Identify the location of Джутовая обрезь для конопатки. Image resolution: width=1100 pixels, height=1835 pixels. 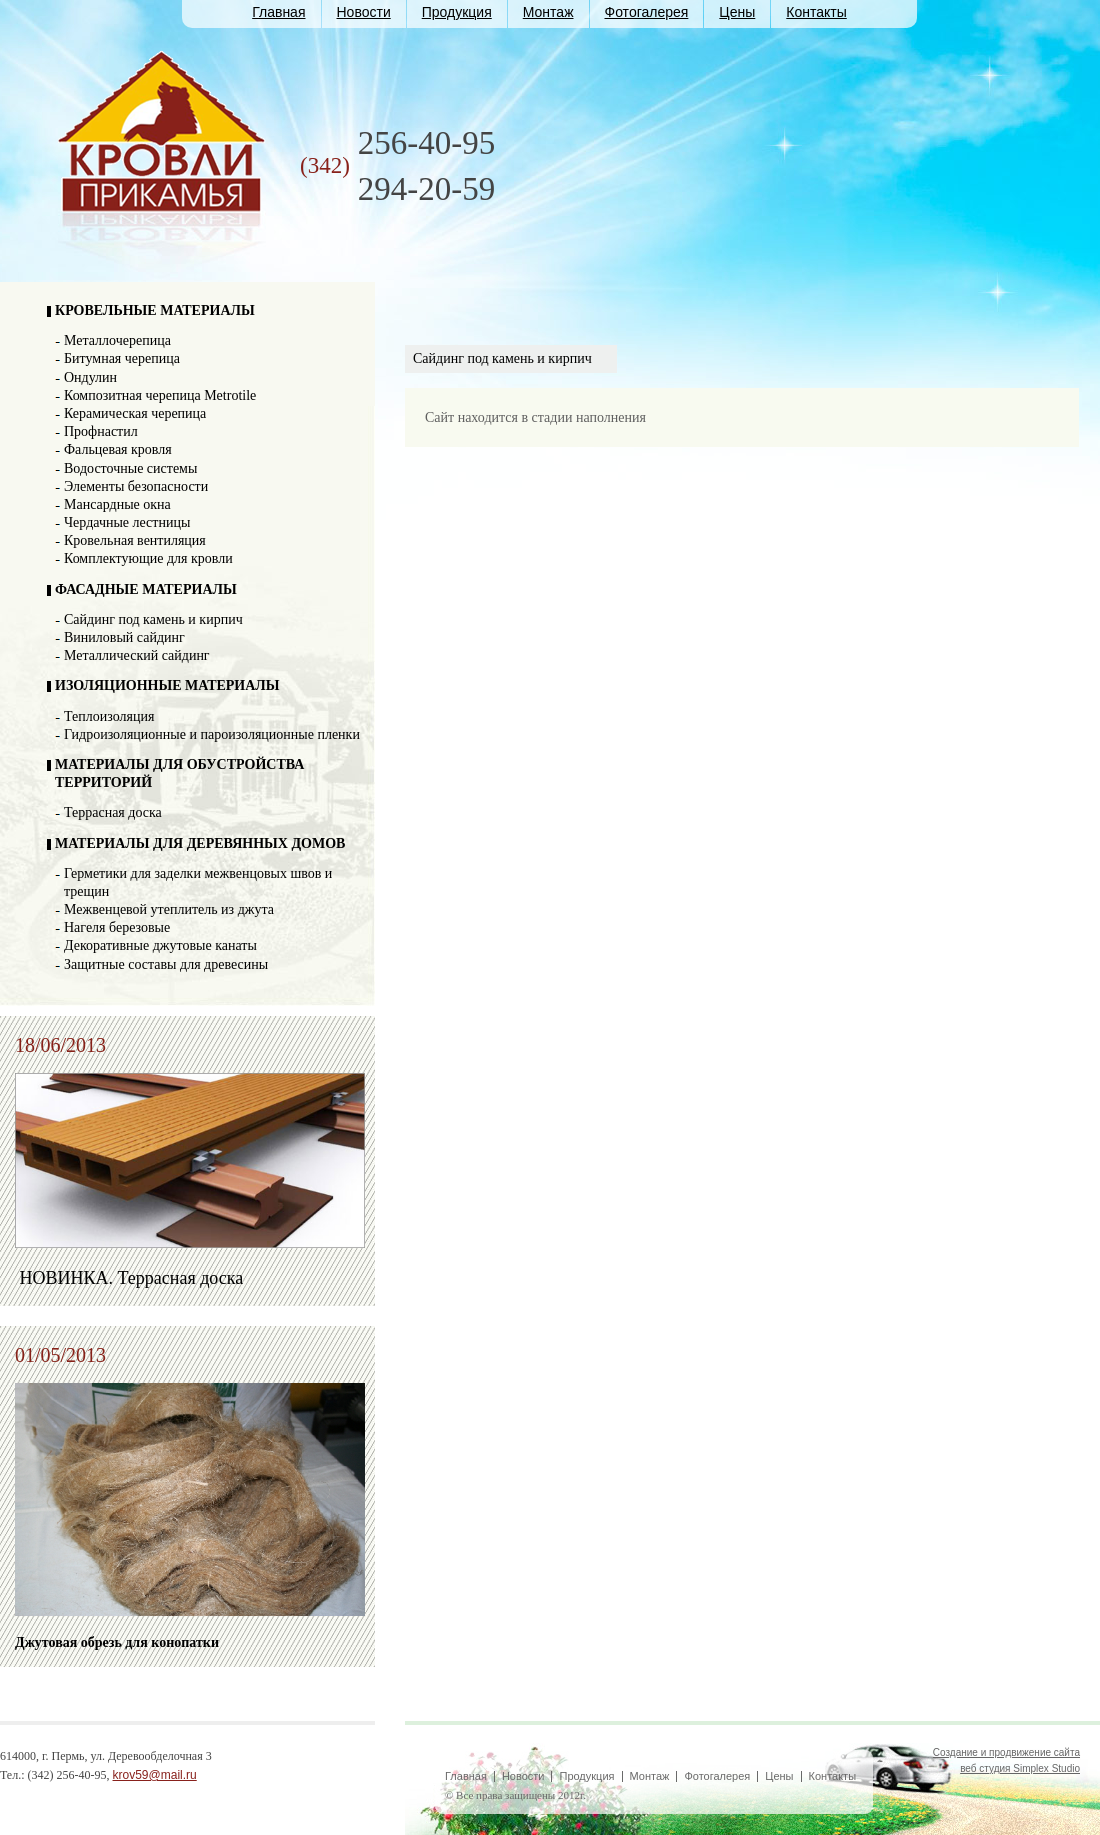
(117, 1642).